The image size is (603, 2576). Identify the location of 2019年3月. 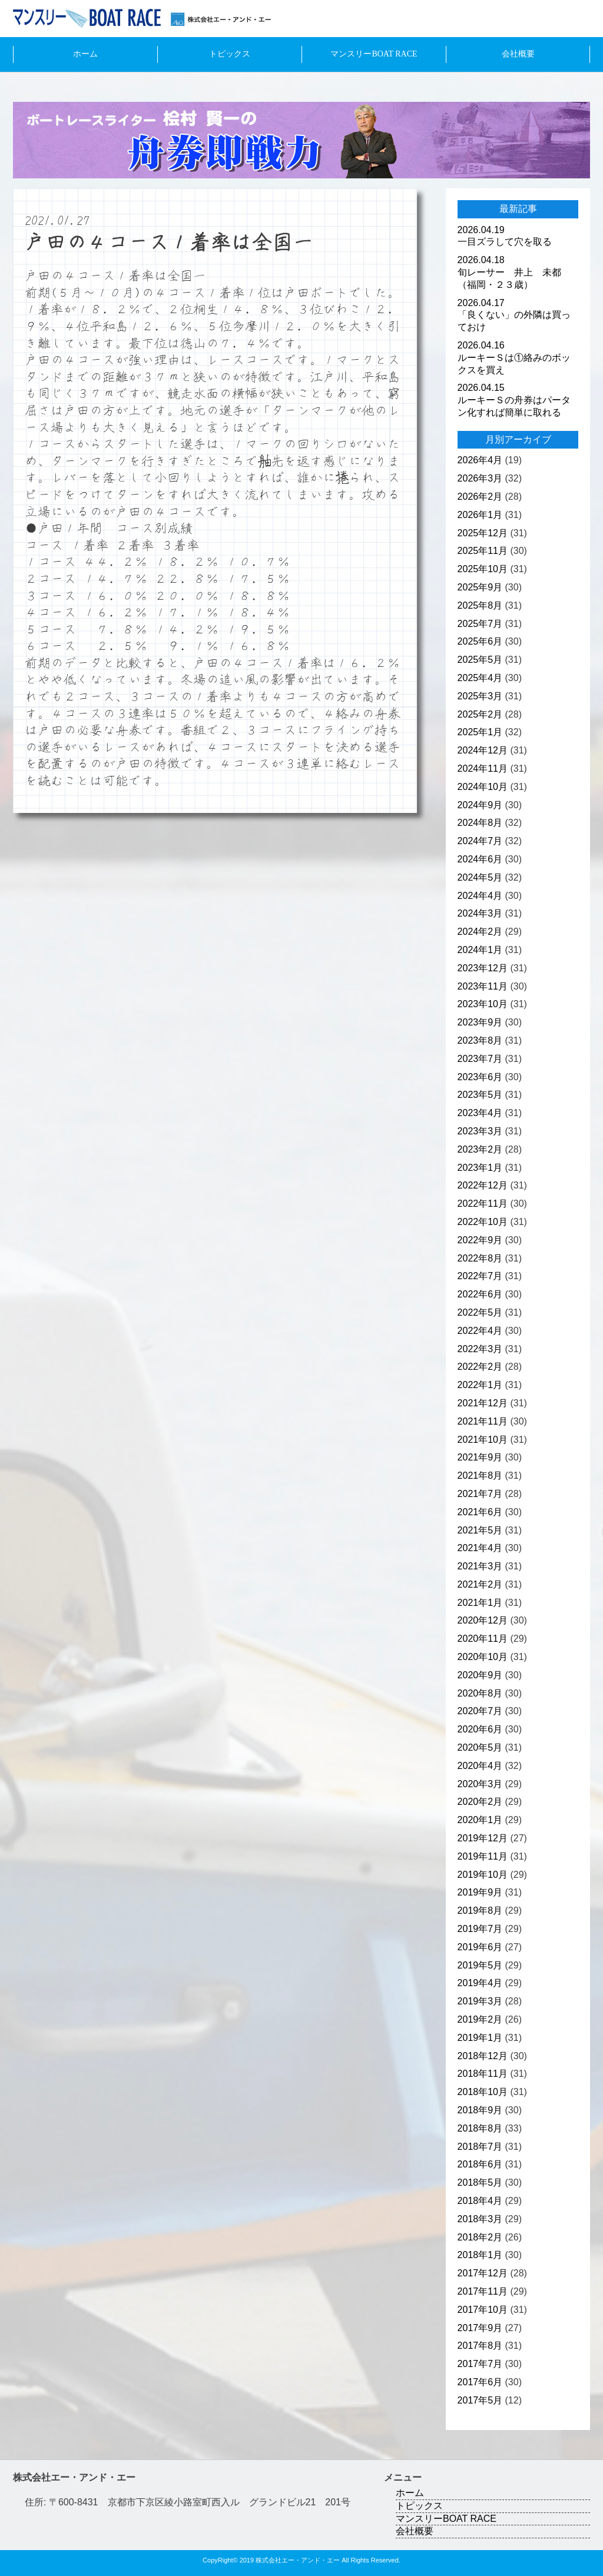
(480, 2001).